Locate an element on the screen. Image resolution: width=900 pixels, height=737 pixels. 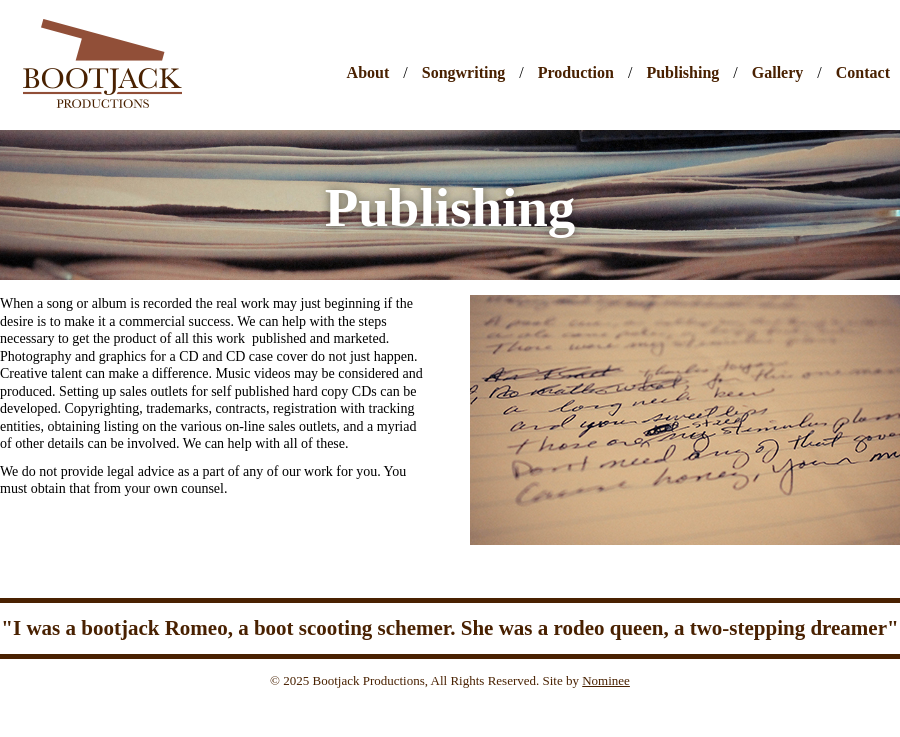
Nominee is located at coordinates (606, 680).